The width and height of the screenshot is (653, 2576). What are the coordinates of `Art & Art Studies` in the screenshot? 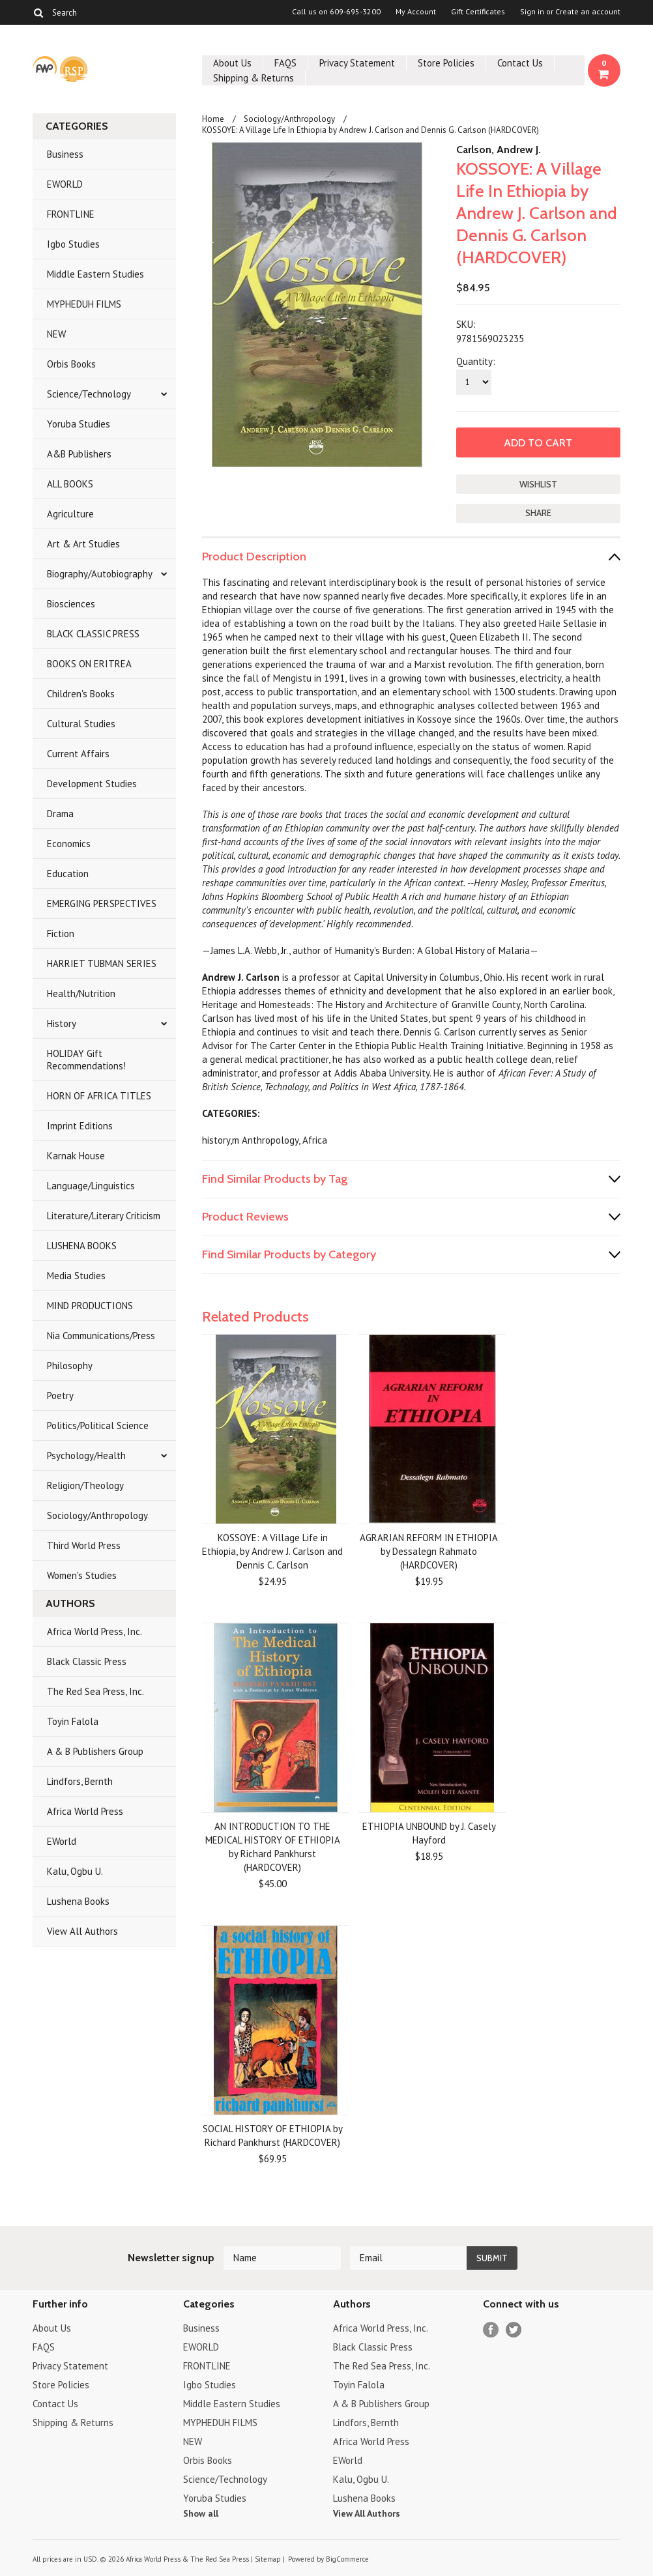 It's located at (83, 544).